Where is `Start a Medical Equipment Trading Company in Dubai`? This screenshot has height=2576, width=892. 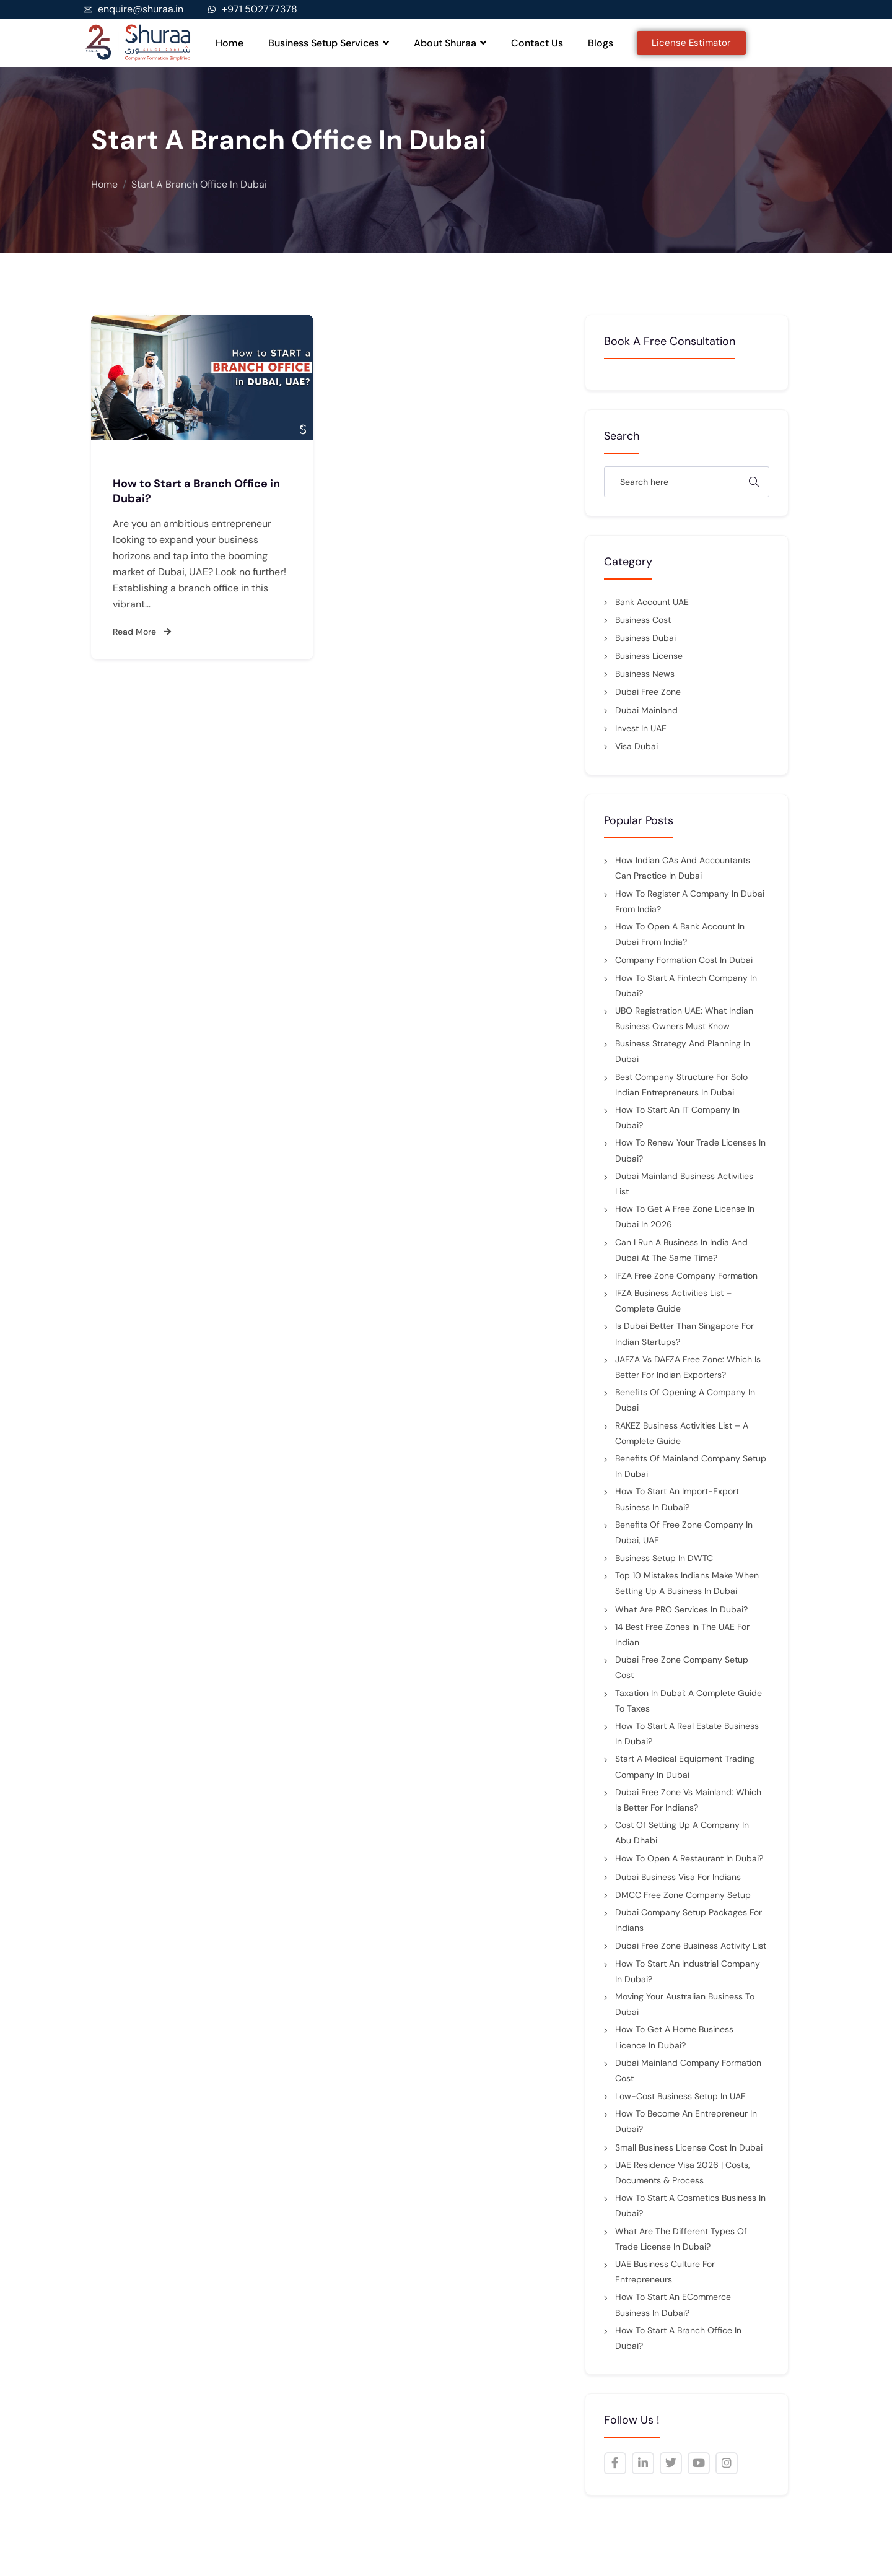
Start a Medical Equipment Trading Company in Dubai is located at coordinates (684, 1766).